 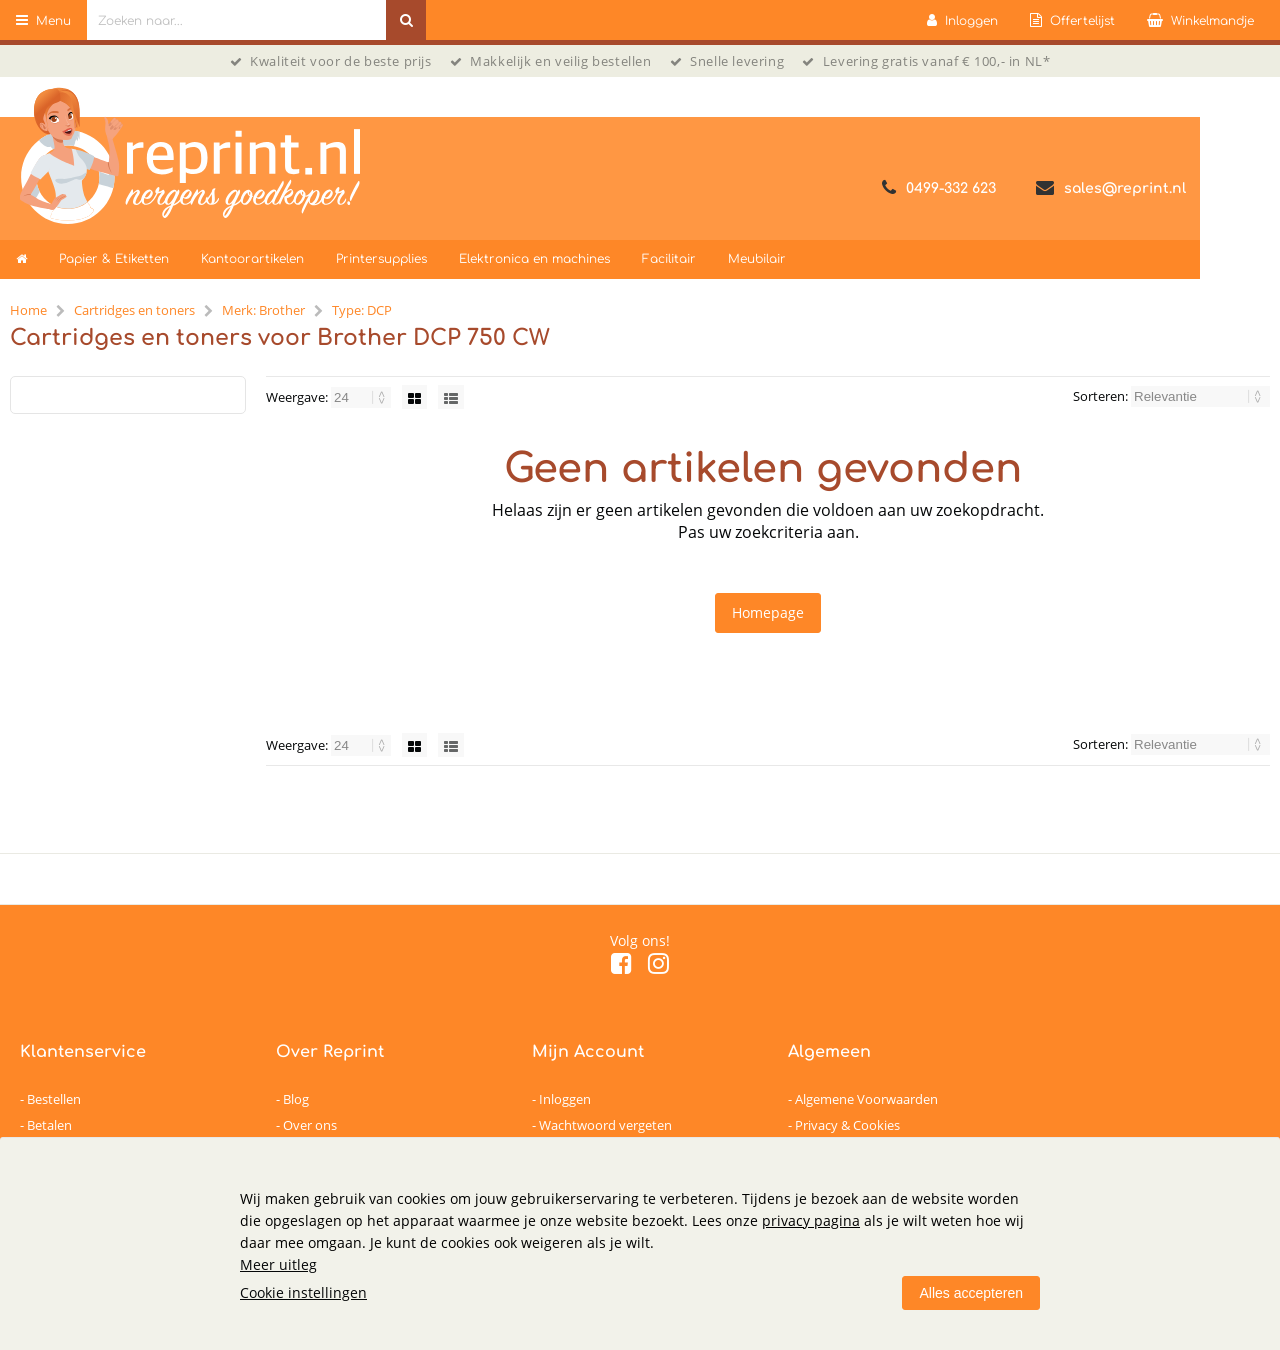 I want to click on Printersupplies, so click(x=381, y=259).